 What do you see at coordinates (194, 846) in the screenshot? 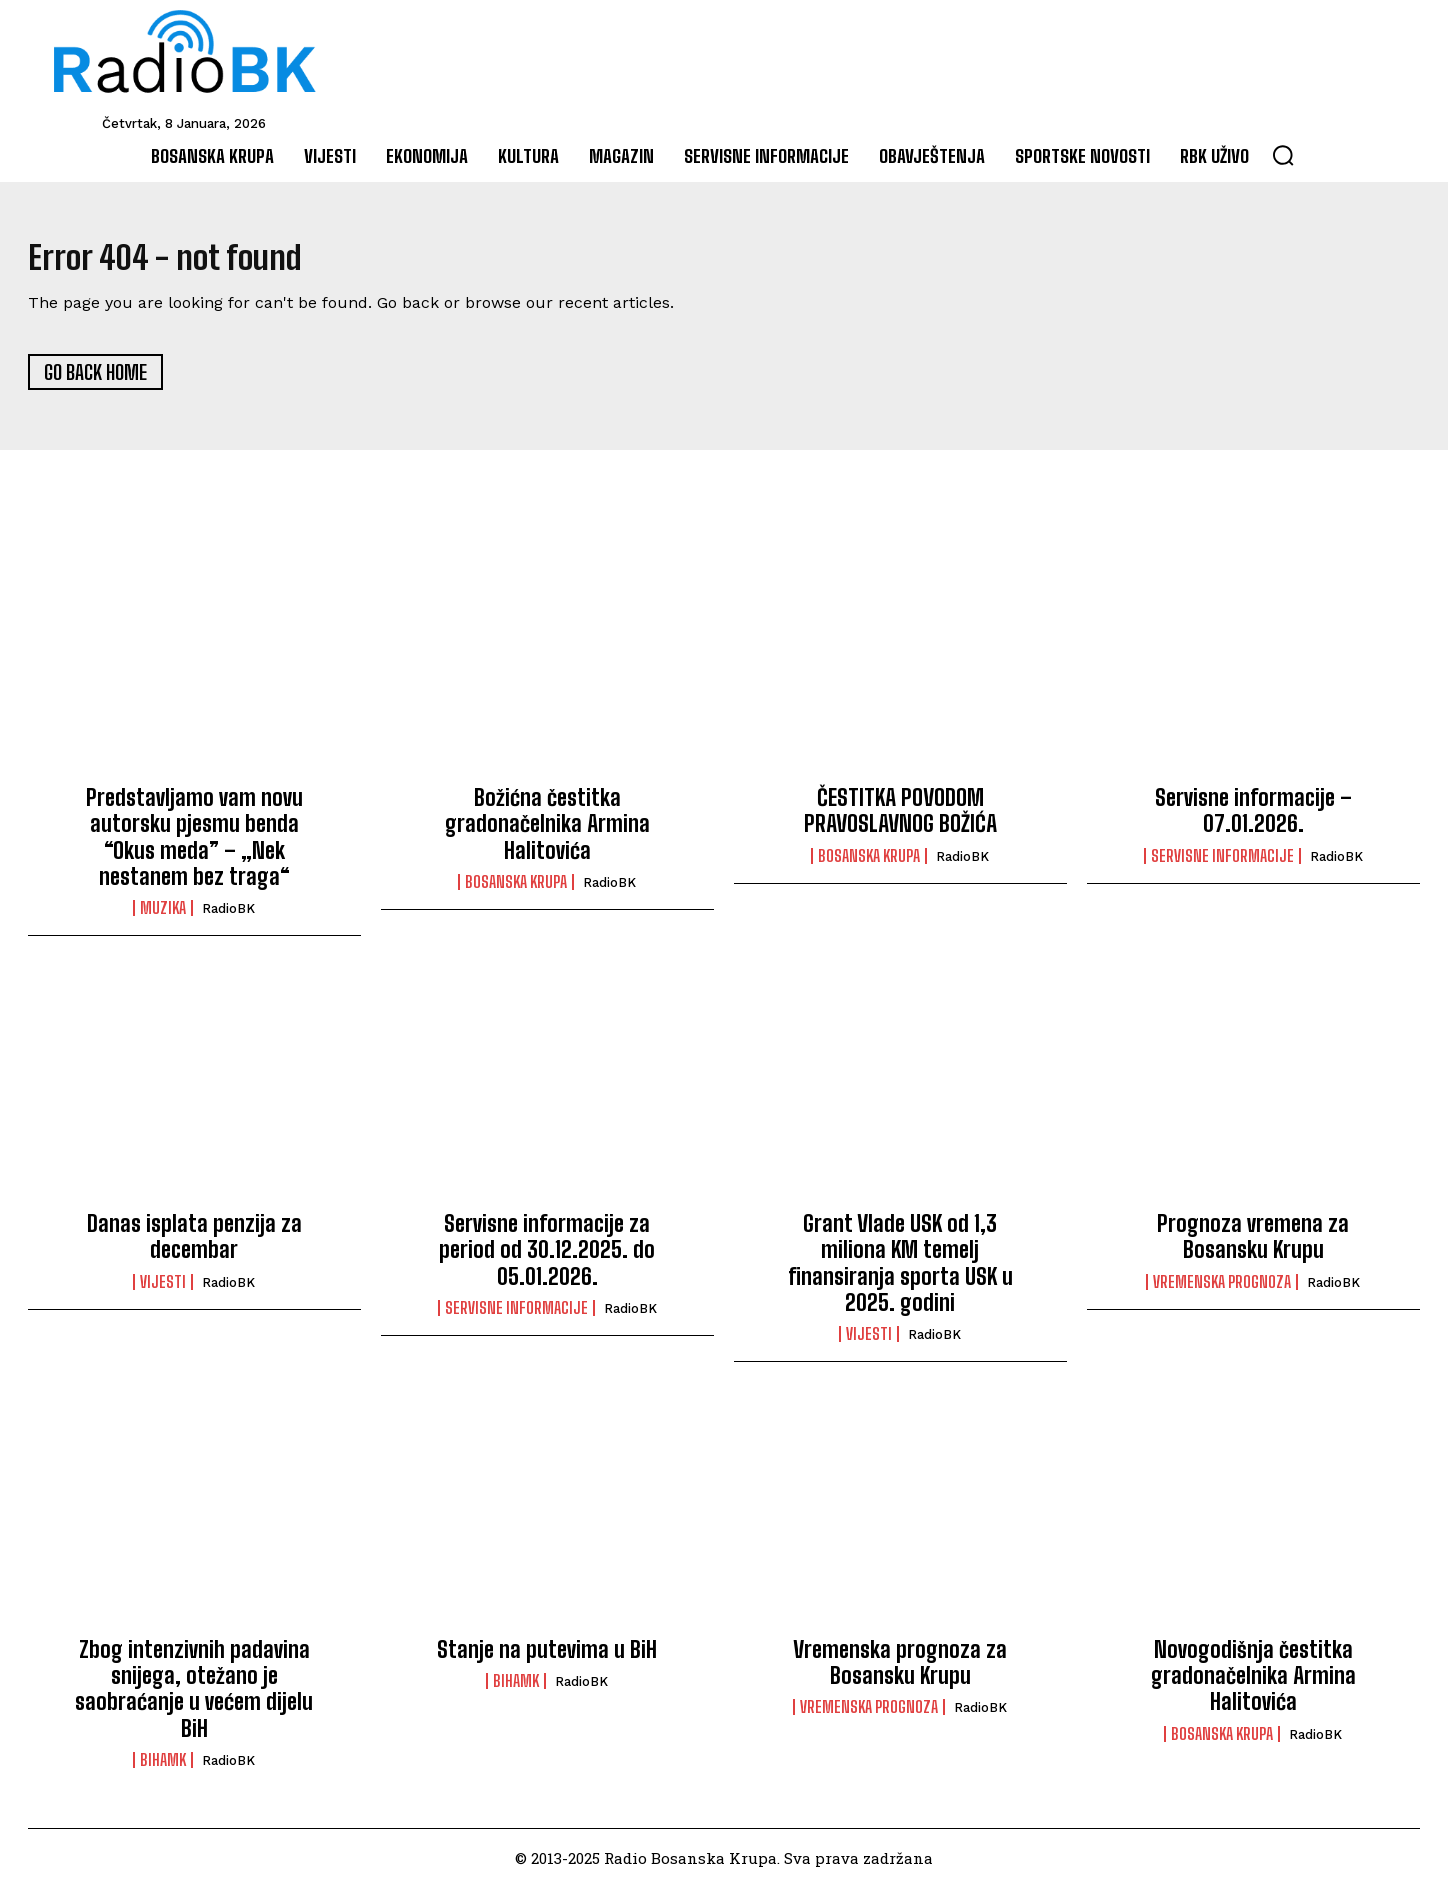
I see `Predstavljamo vam novu autorsku pjesmu benda “Okus meda” – „Nek nestanem bez traga“` at bounding box center [194, 846].